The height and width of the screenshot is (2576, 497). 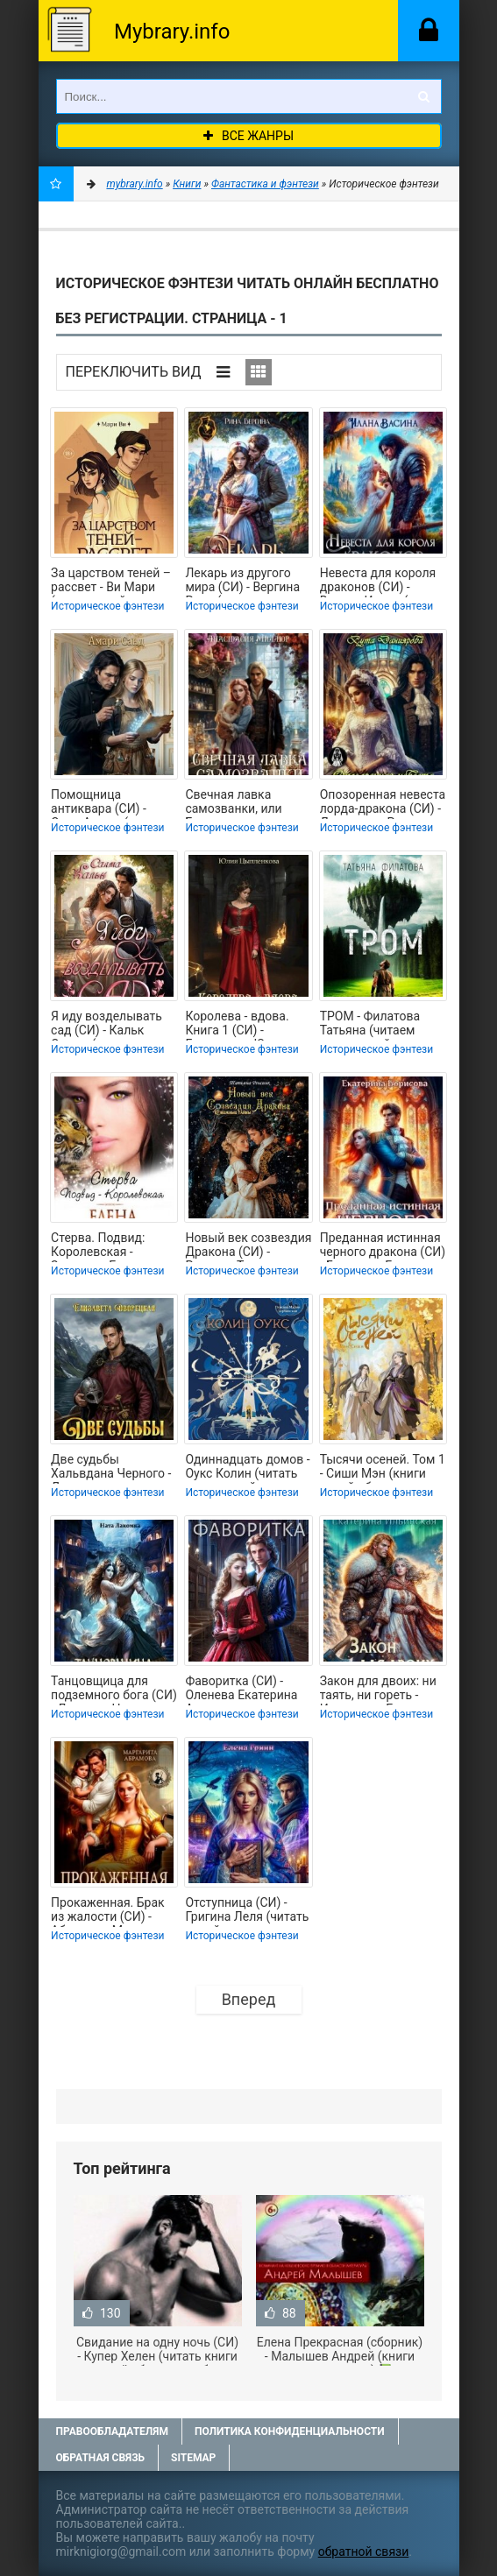 What do you see at coordinates (378, 581) in the screenshot?
I see `Невеста для короля драконов (СИ) - Васина Илана (мир книг txt, fb2) 📗` at bounding box center [378, 581].